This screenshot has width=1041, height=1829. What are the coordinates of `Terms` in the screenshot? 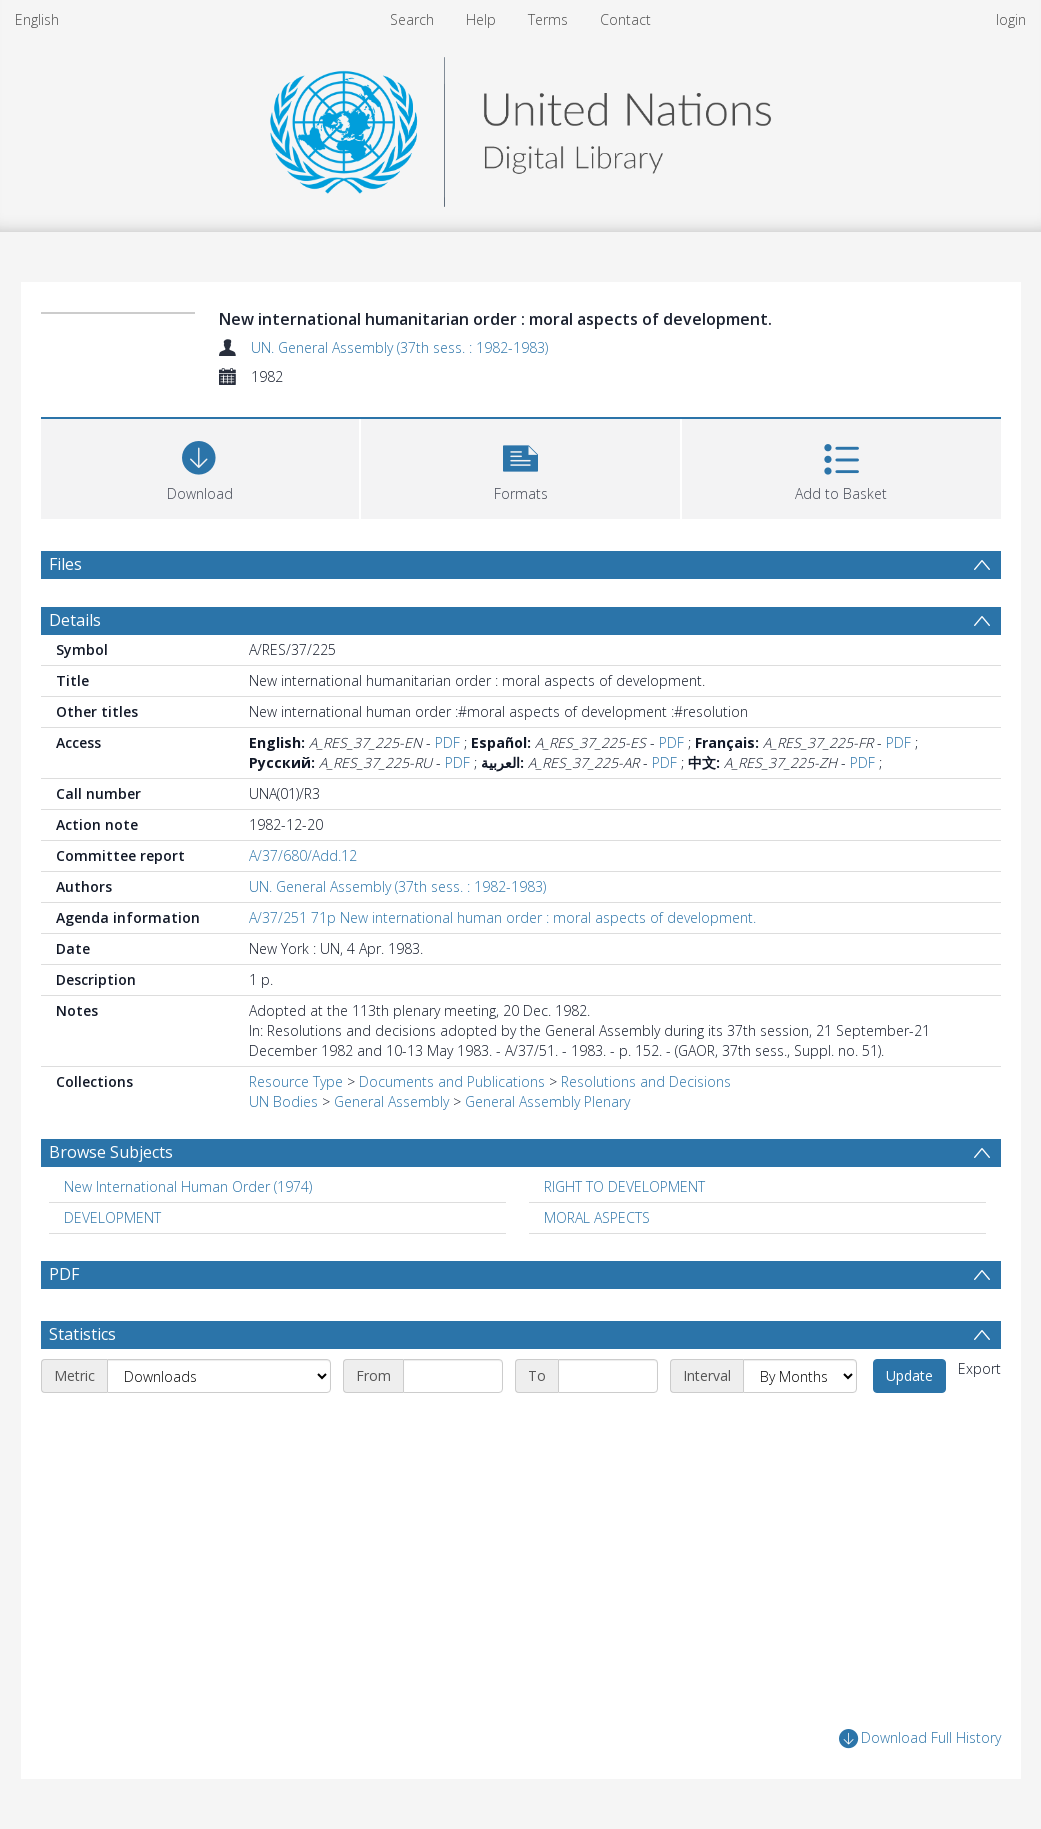 It's located at (548, 19).